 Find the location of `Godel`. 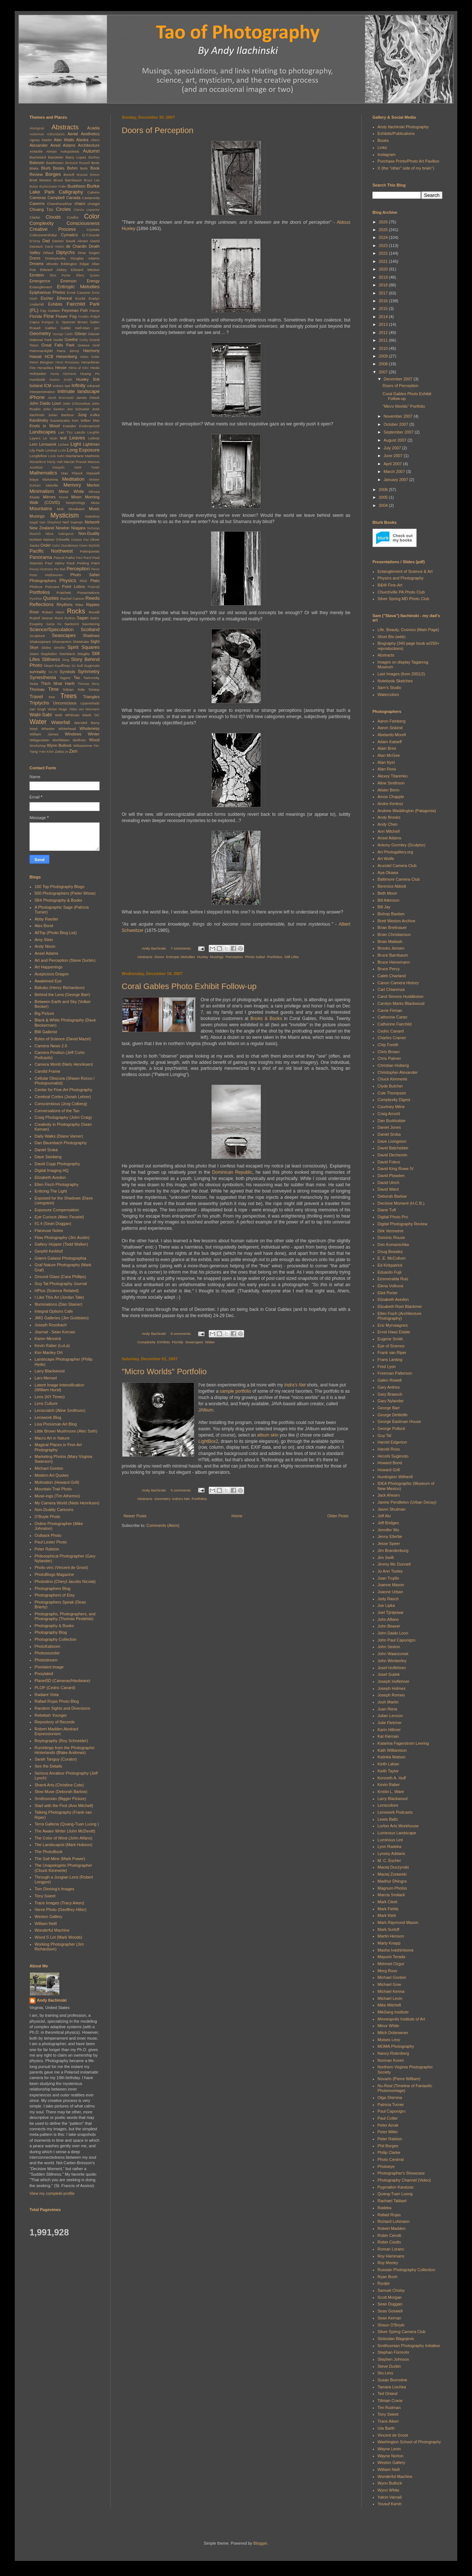

Godel is located at coordinates (58, 340).